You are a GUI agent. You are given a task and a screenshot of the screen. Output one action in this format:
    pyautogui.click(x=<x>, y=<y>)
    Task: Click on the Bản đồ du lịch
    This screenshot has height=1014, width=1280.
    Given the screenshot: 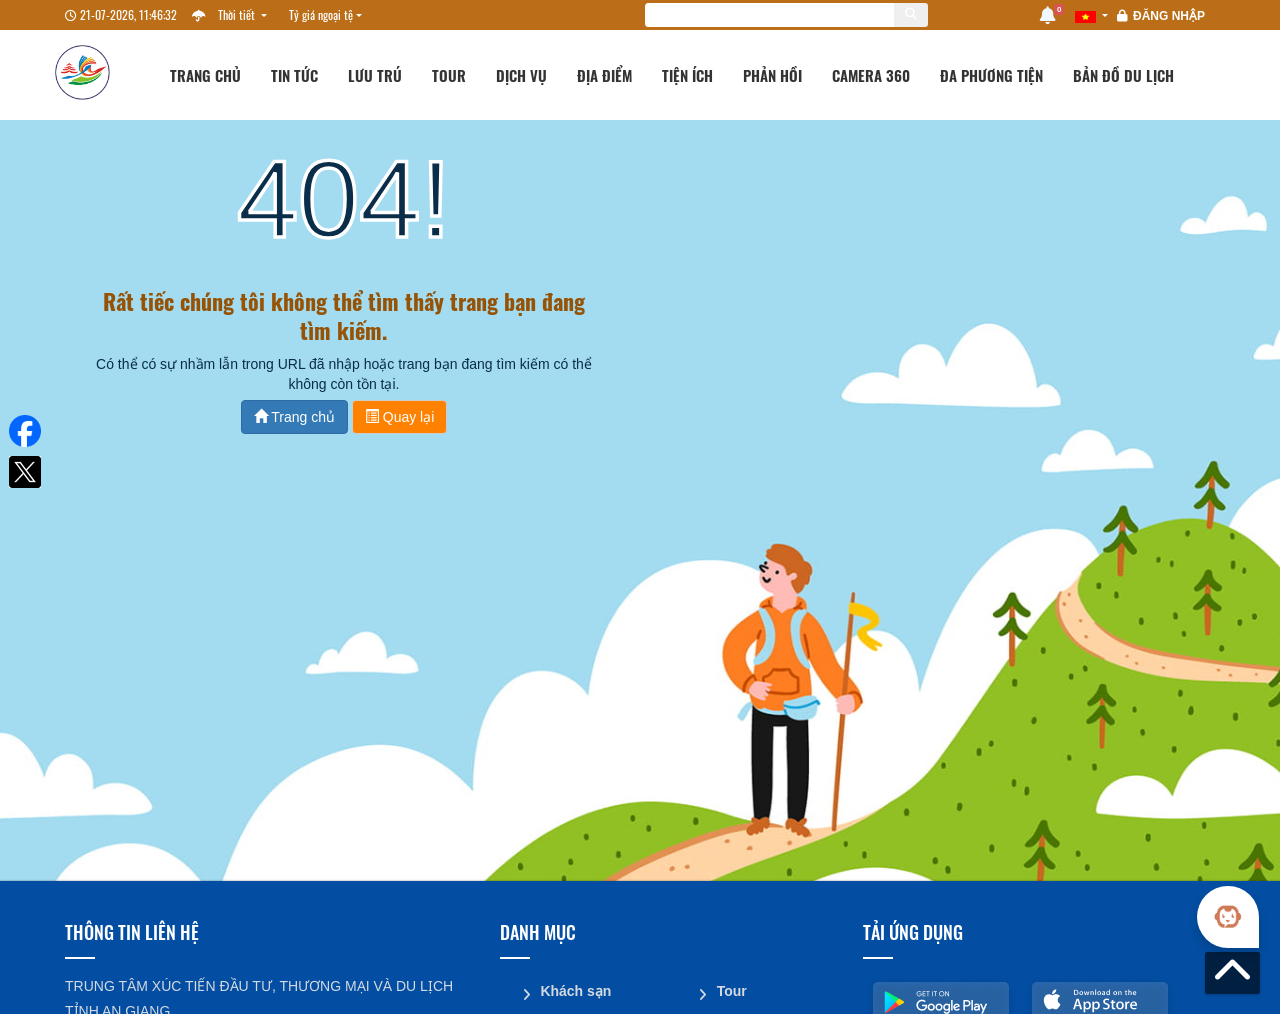 What is the action you would take?
    pyautogui.click(x=1123, y=75)
    